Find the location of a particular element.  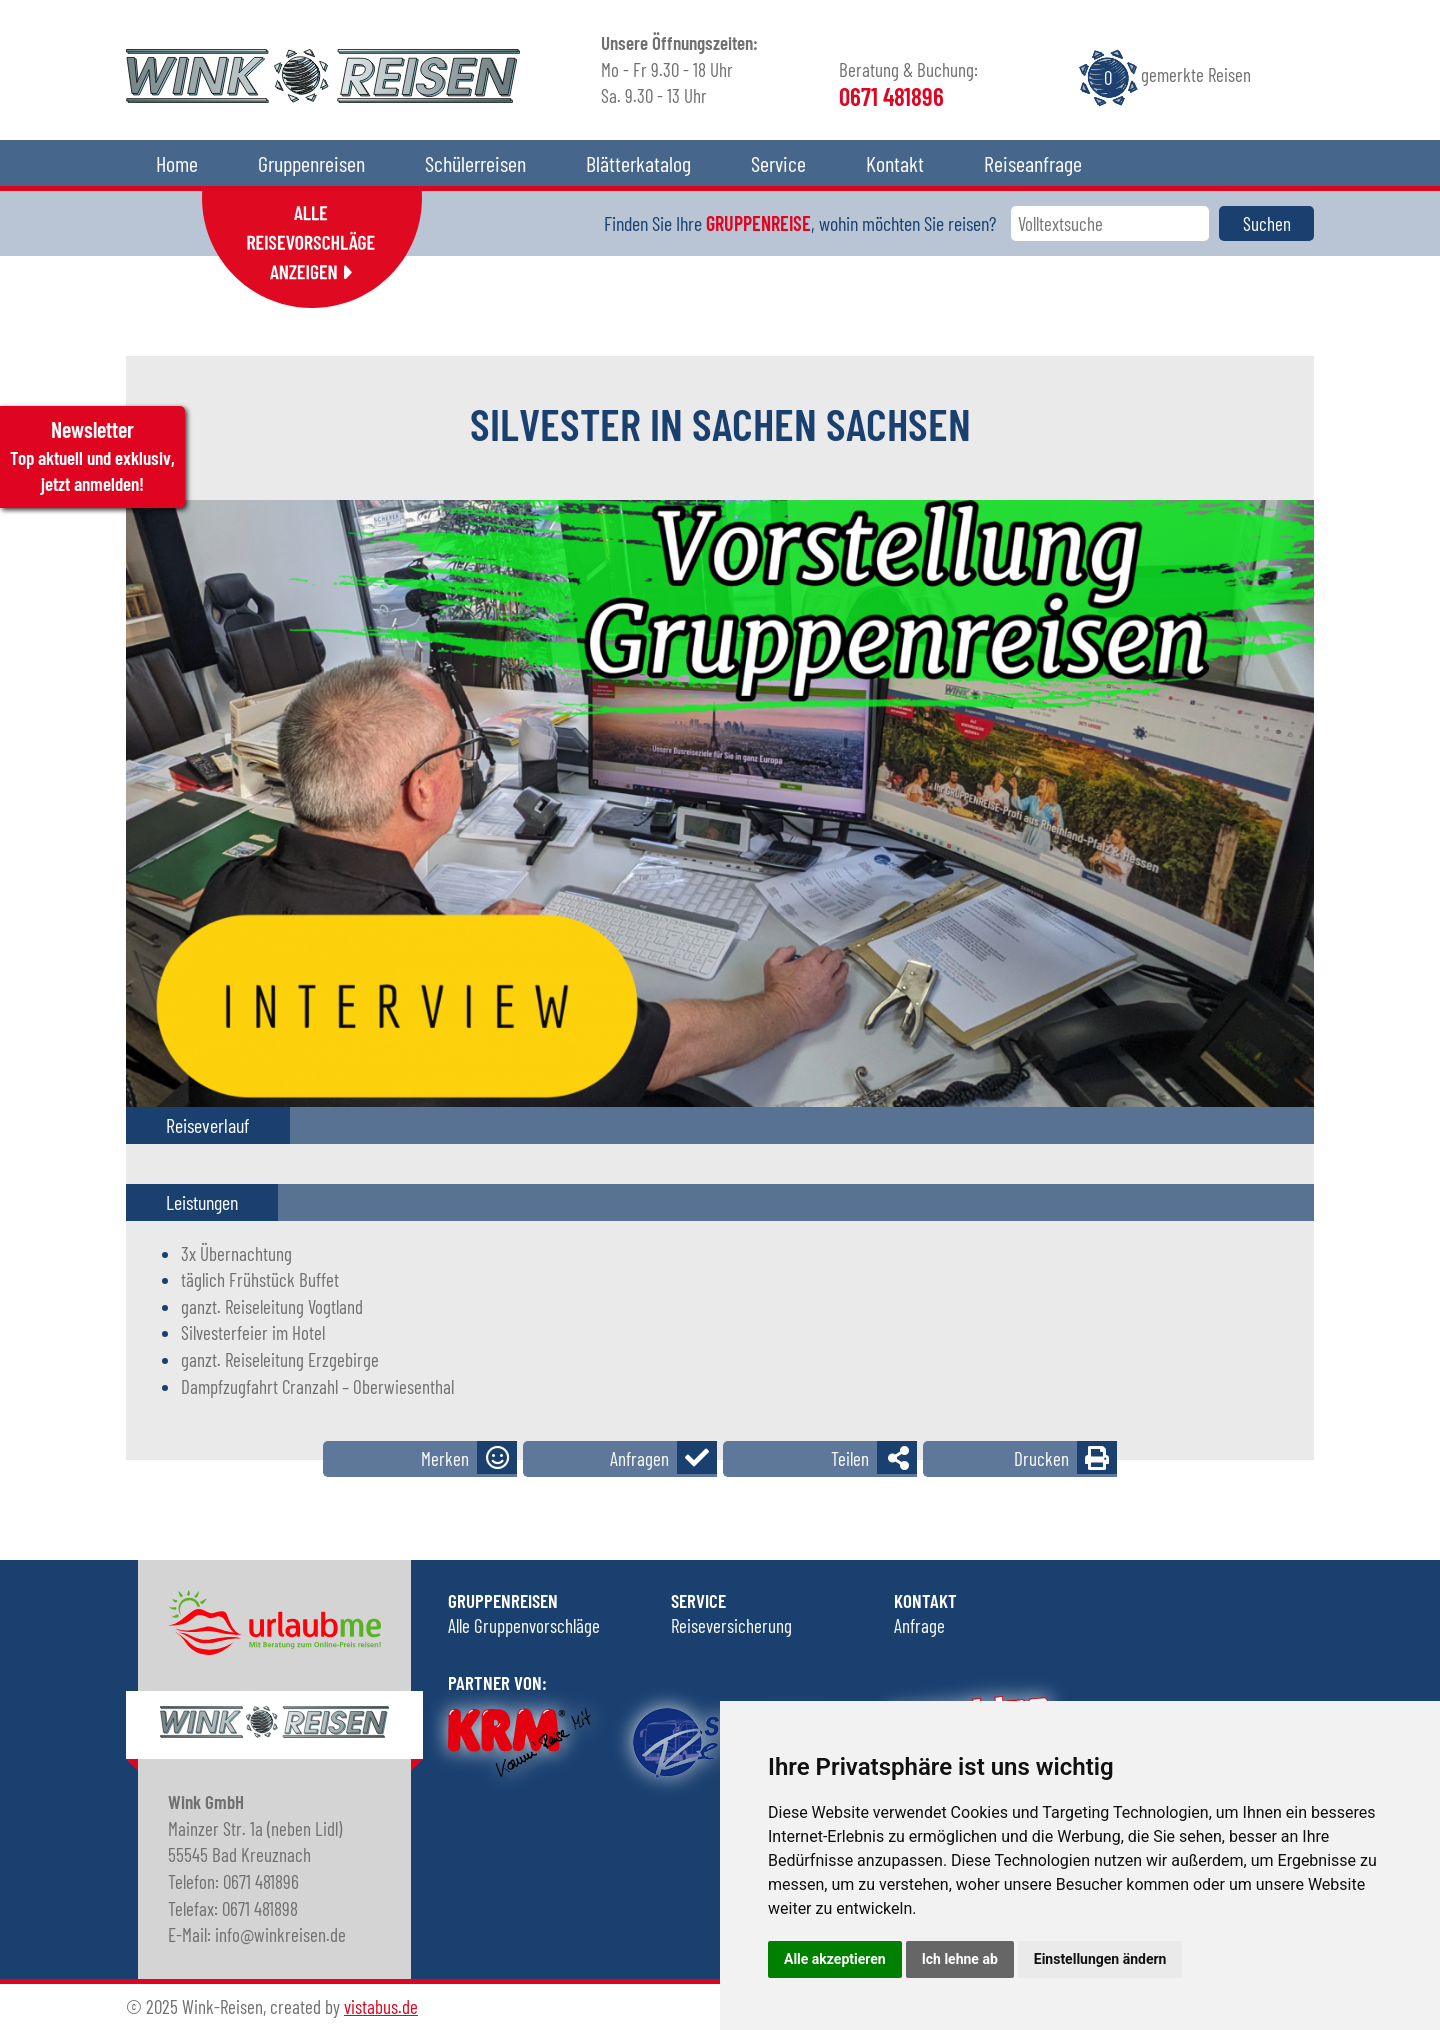

Service is located at coordinates (778, 163).